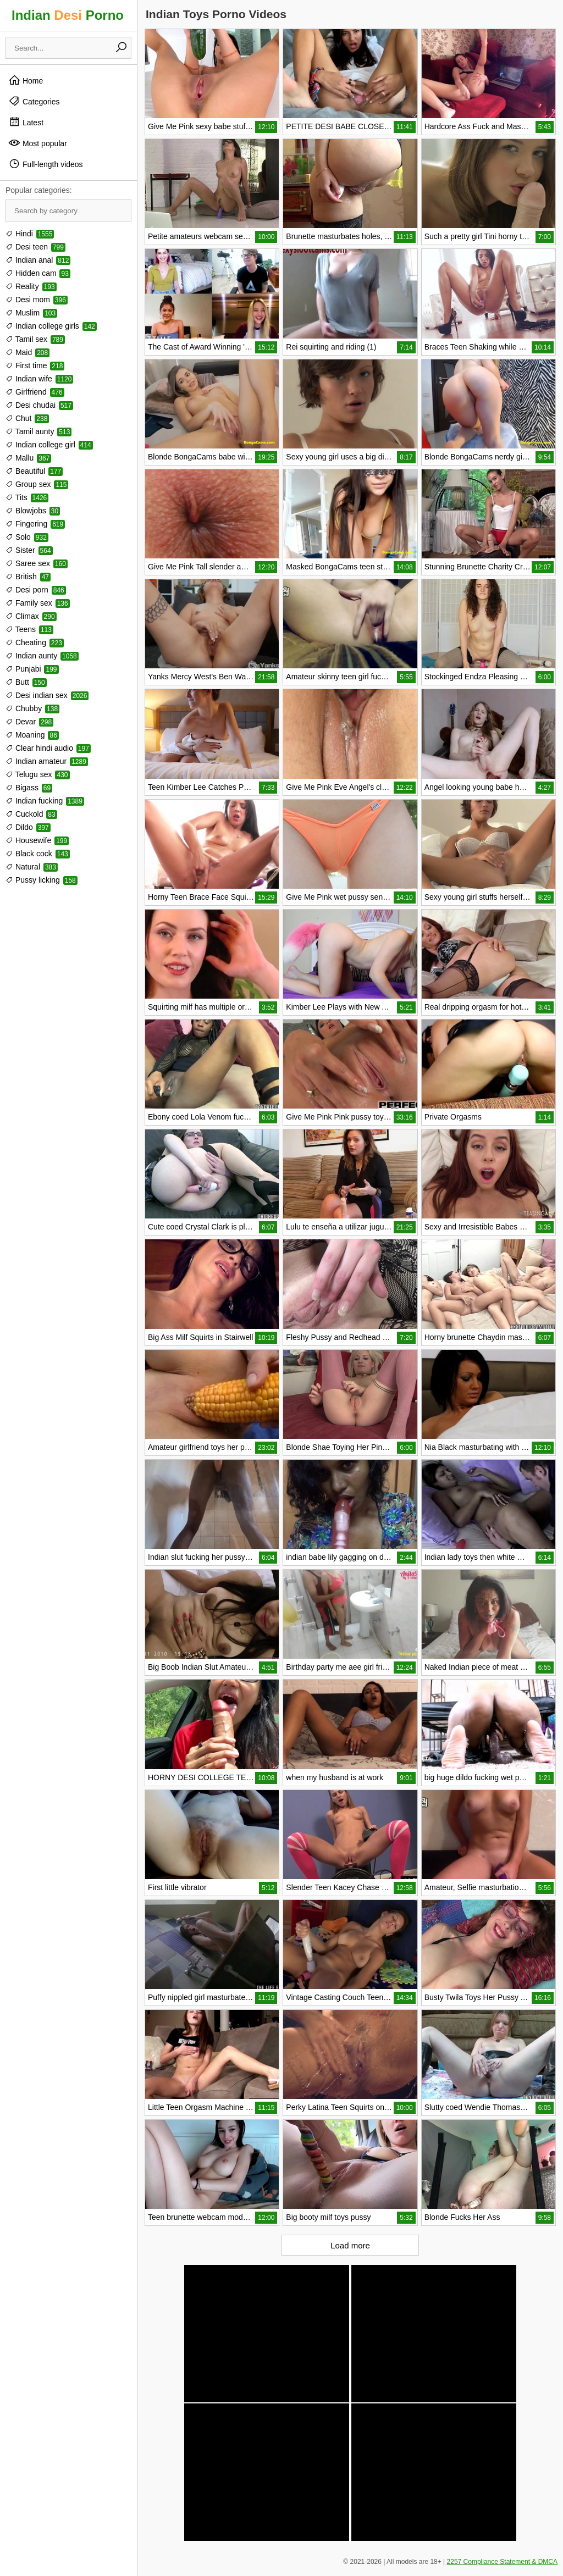  I want to click on Natural, so click(31, 866).